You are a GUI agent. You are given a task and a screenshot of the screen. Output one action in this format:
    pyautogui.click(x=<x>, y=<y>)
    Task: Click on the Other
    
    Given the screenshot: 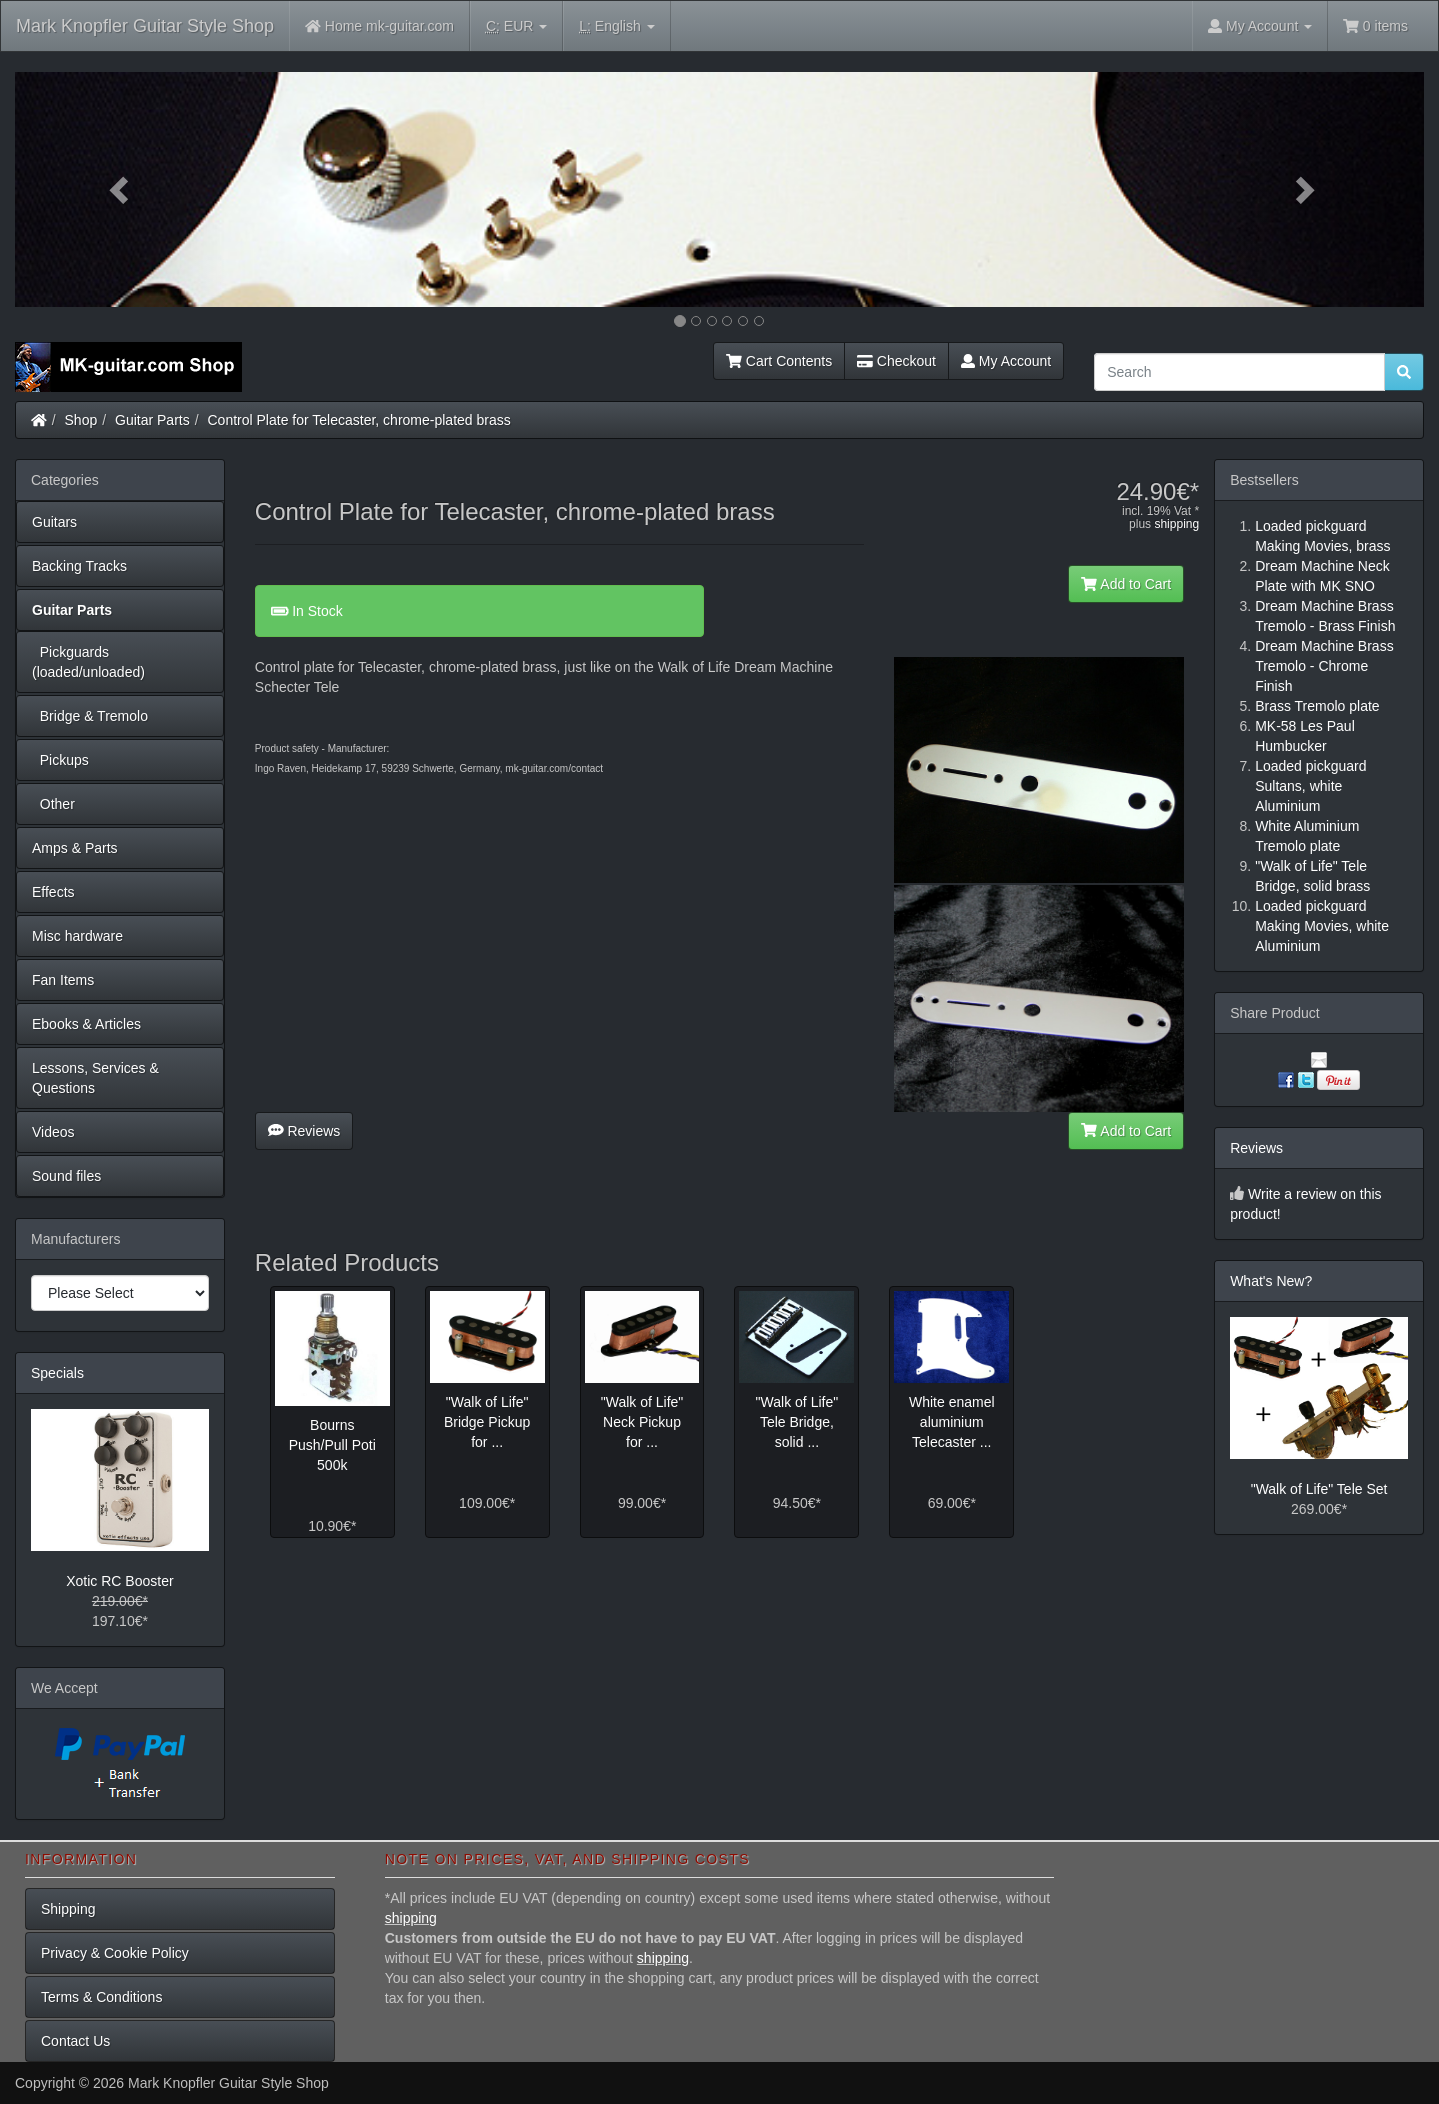 What is the action you would take?
    pyautogui.click(x=53, y=804)
    